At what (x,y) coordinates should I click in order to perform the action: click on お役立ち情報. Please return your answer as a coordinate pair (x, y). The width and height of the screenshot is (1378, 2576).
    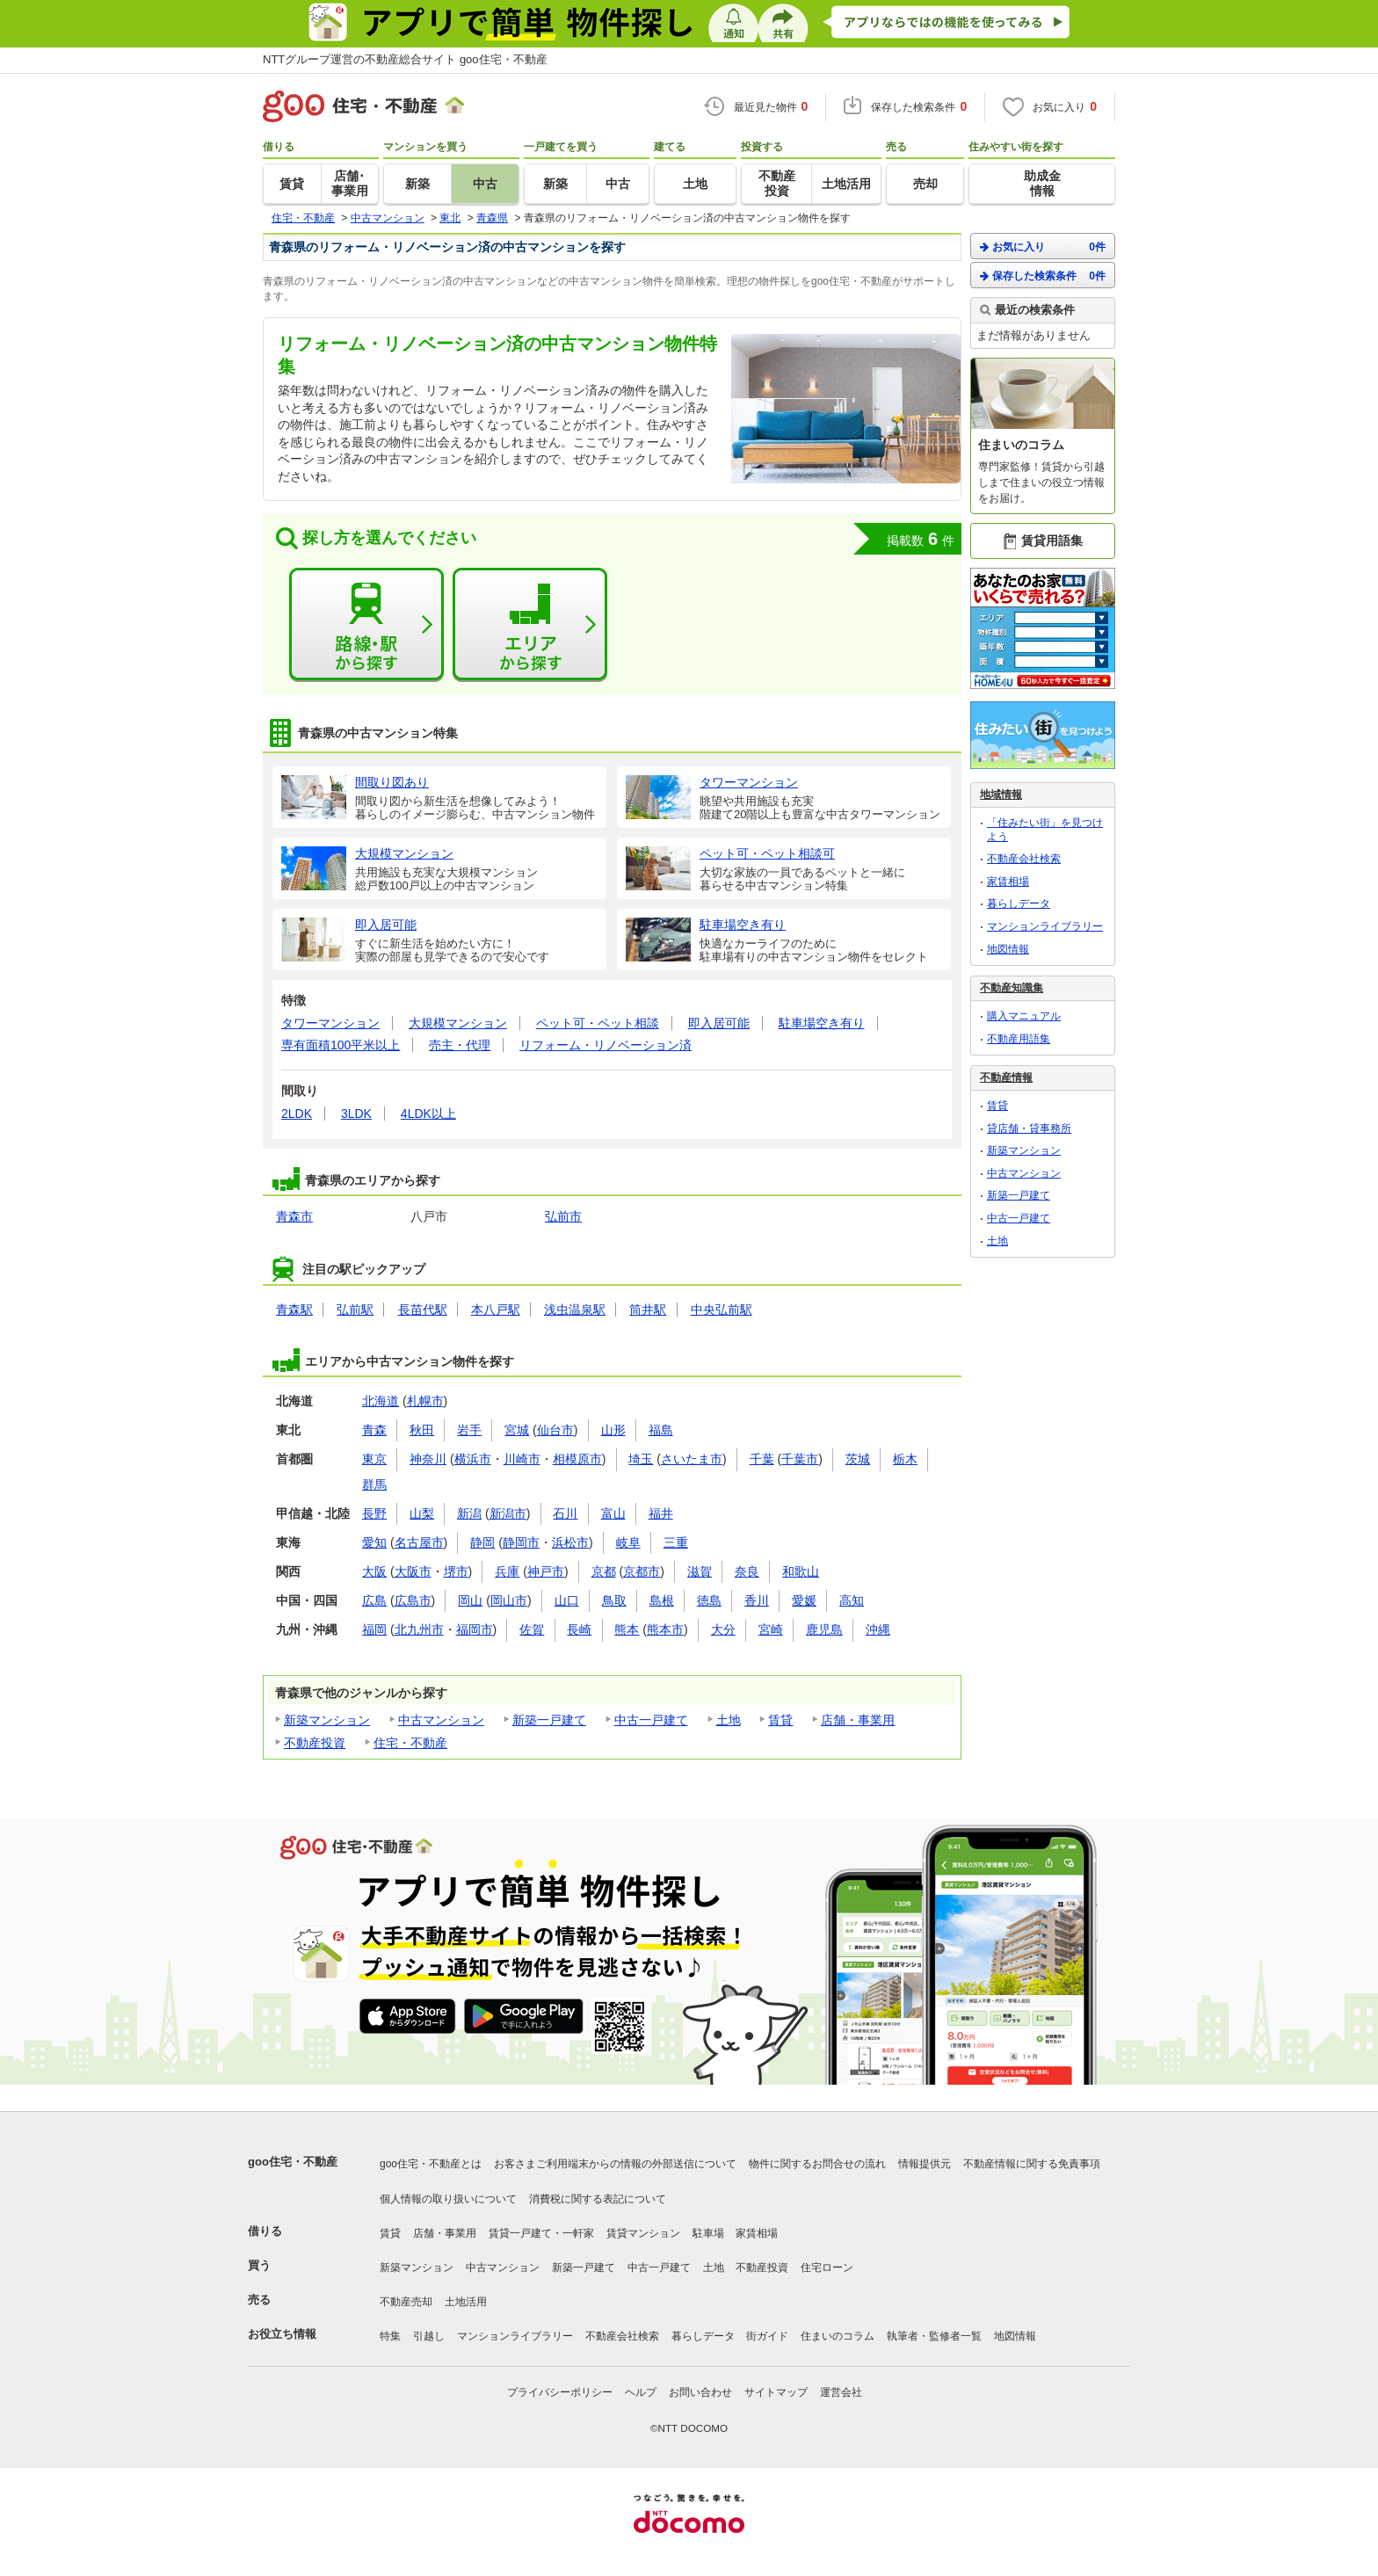
    Looking at the image, I should click on (282, 2333).